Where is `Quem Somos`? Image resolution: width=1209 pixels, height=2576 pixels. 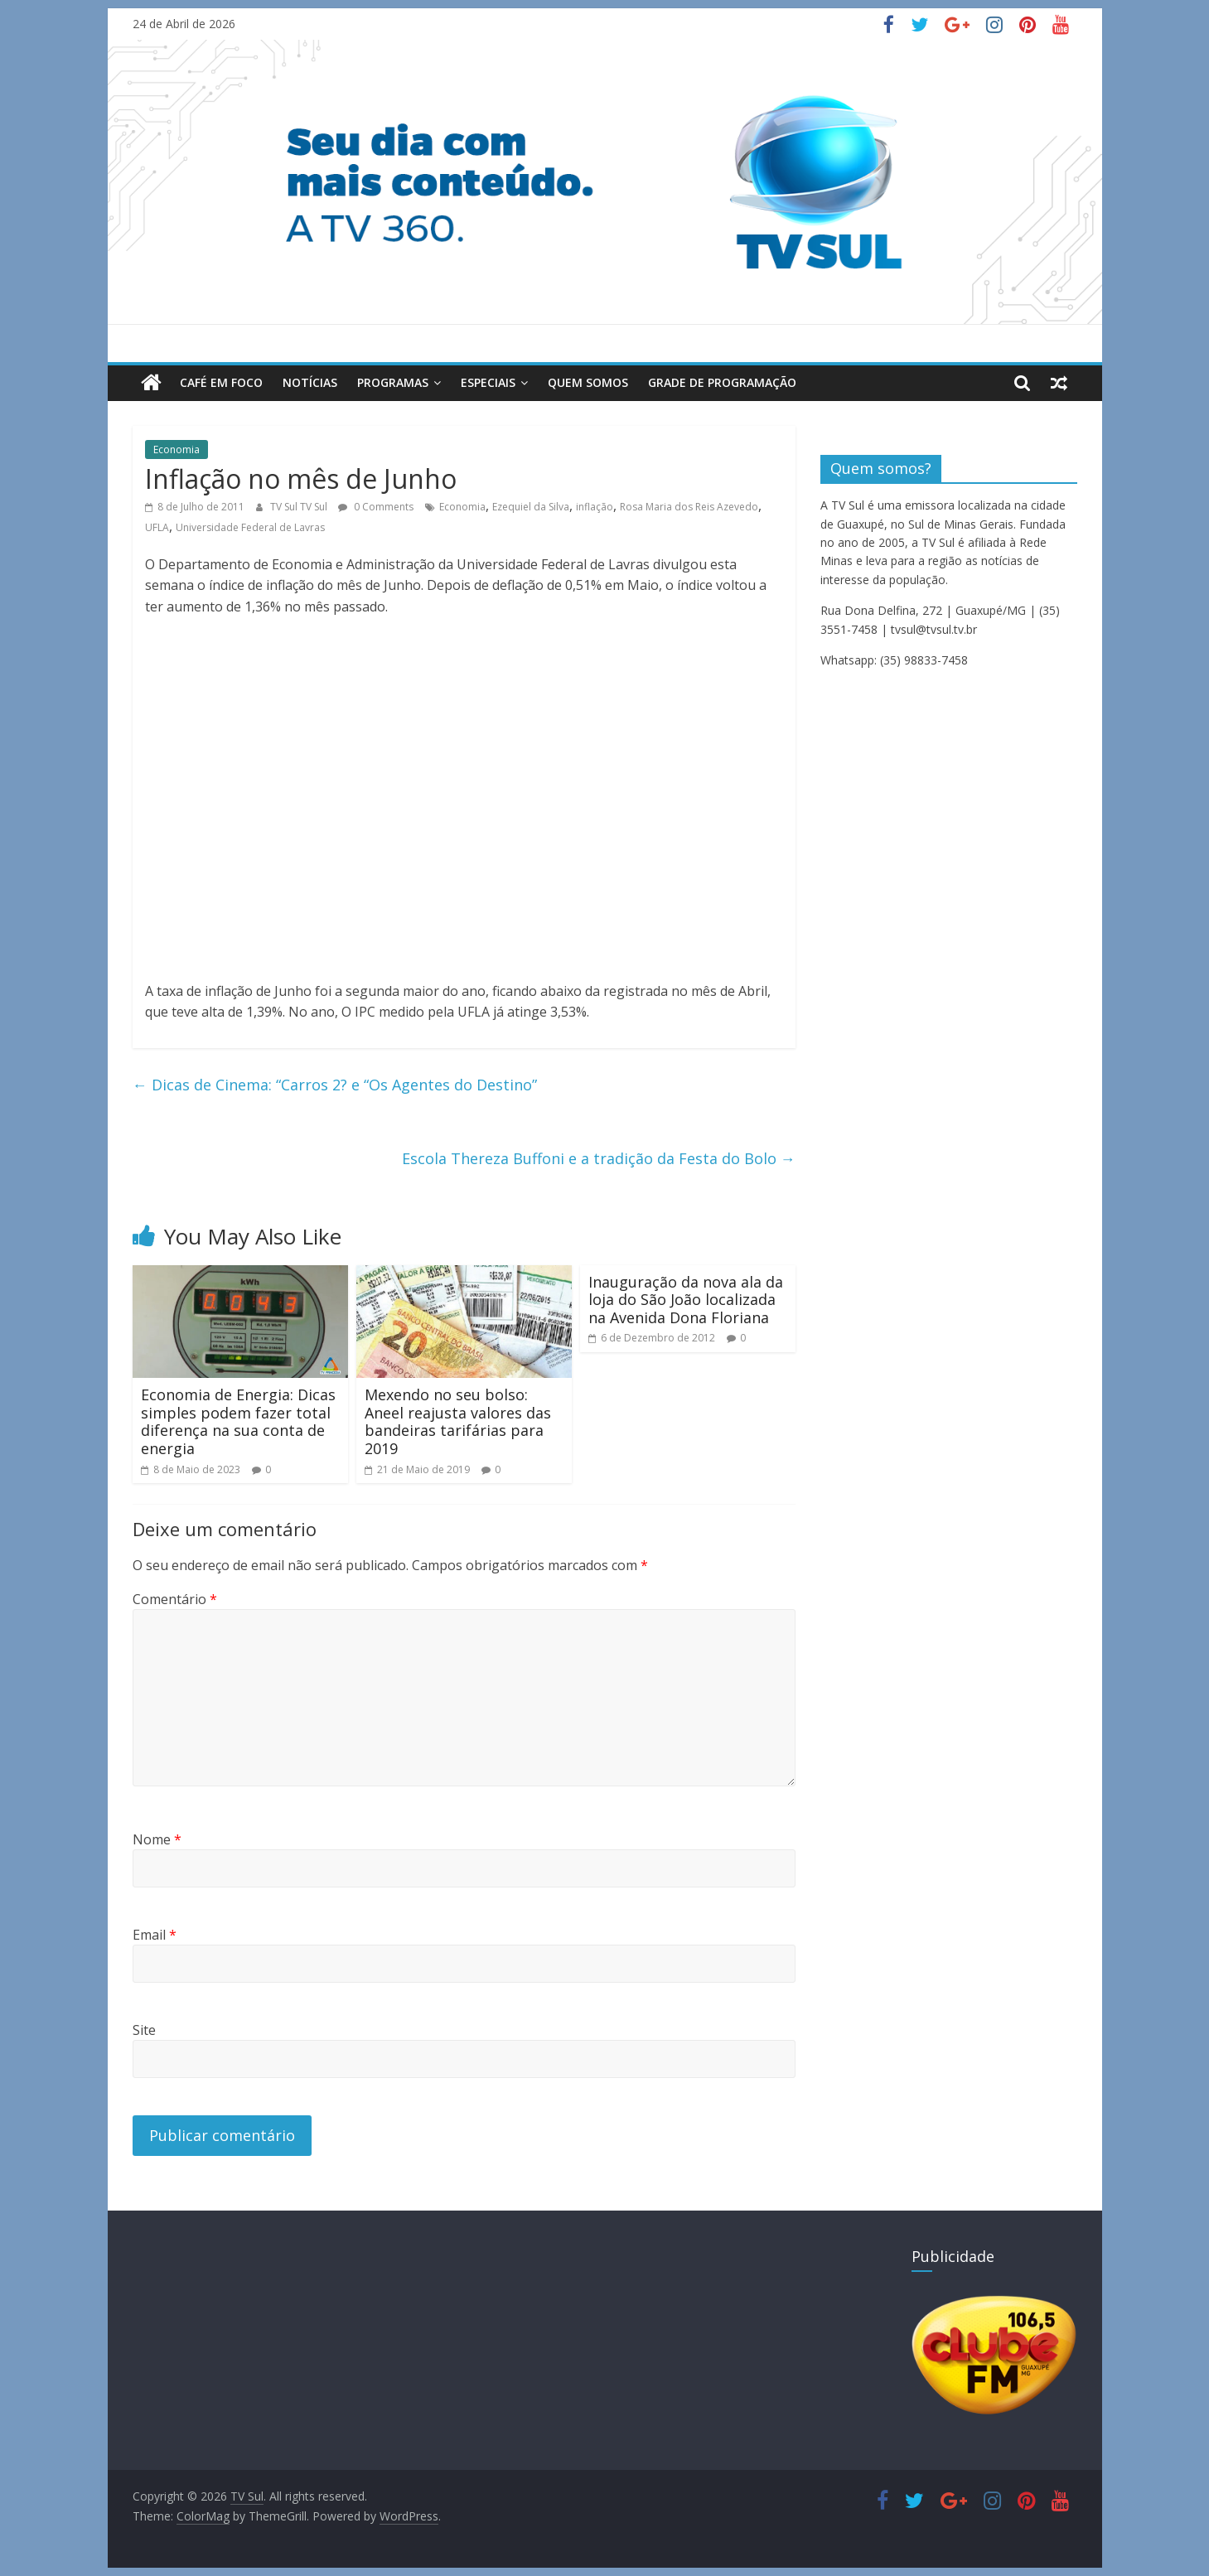 Quem Somos is located at coordinates (588, 382).